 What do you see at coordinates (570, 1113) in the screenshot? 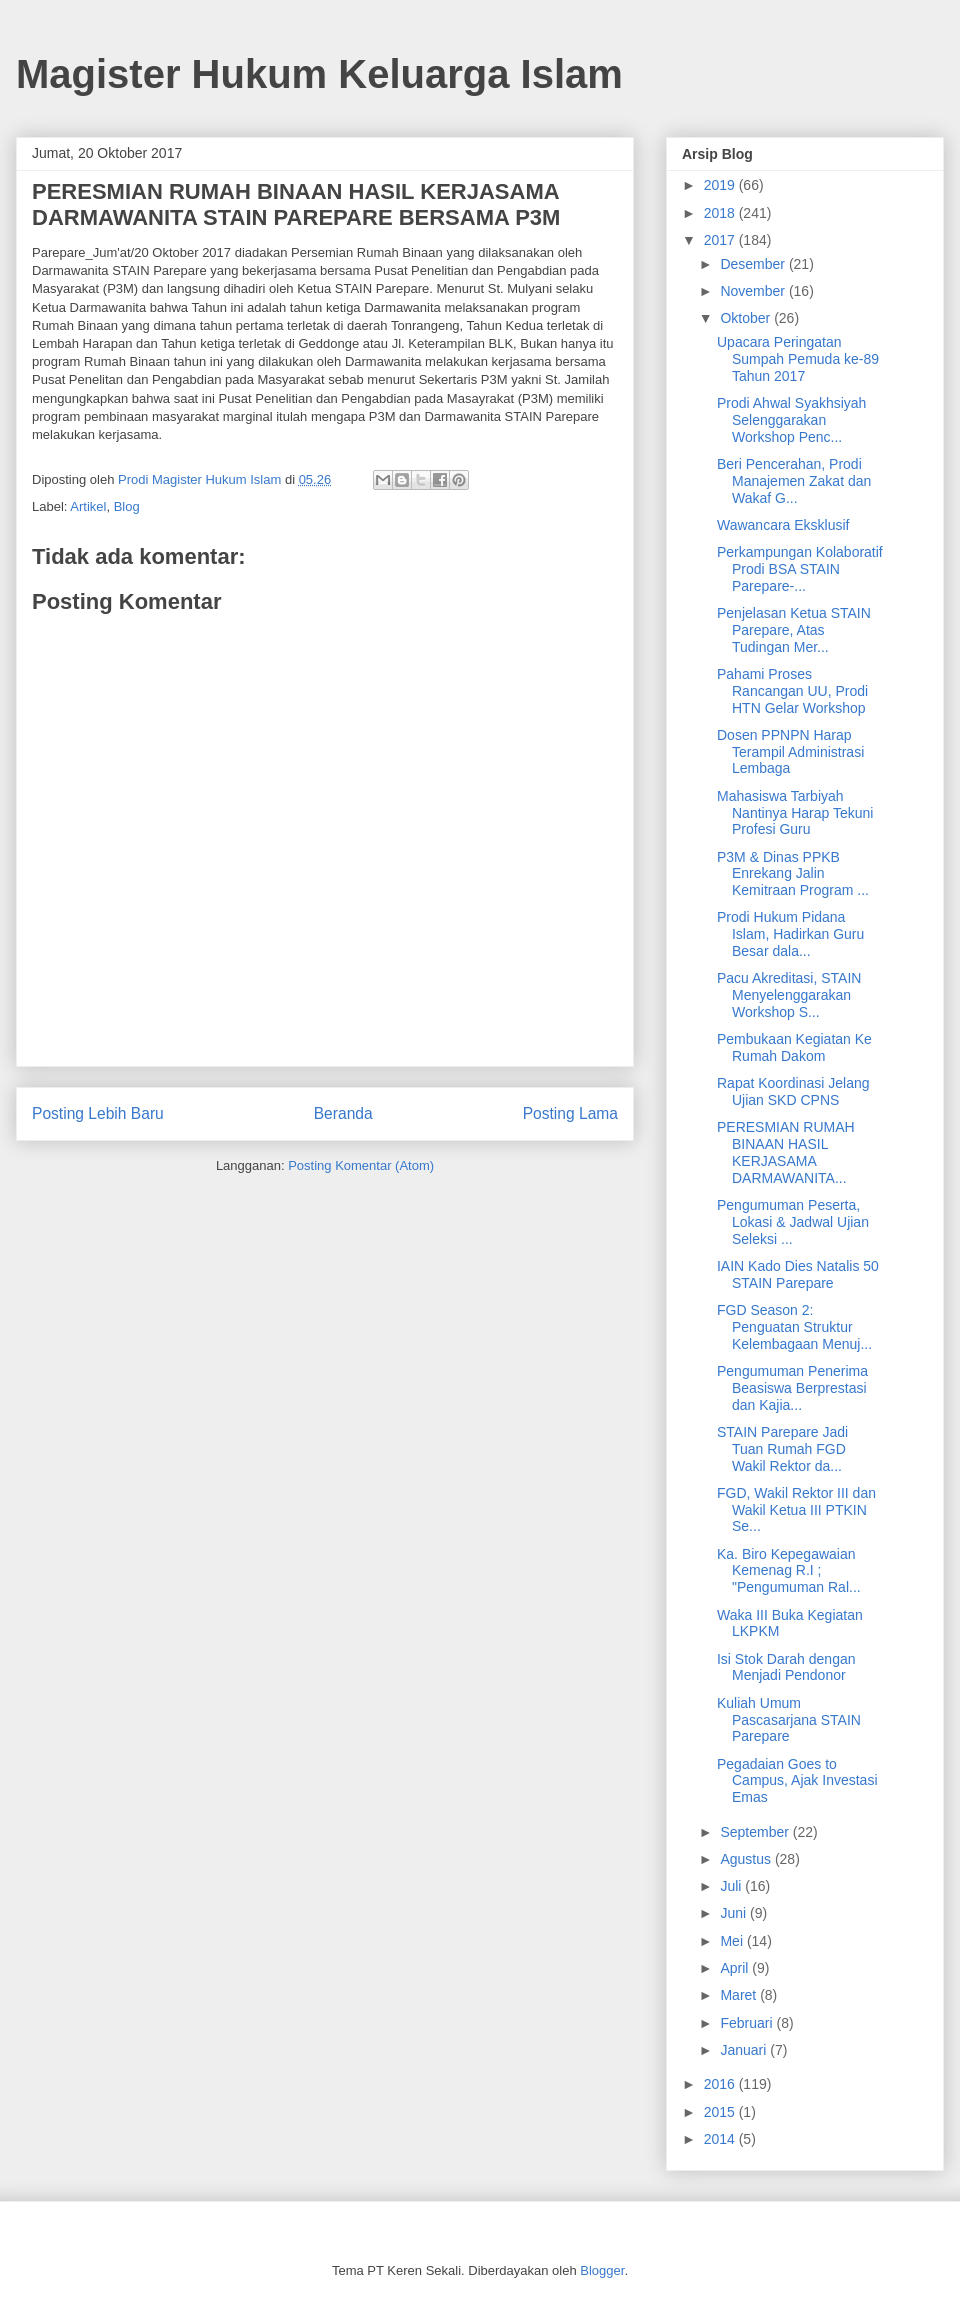
I see `Posting Lama` at bounding box center [570, 1113].